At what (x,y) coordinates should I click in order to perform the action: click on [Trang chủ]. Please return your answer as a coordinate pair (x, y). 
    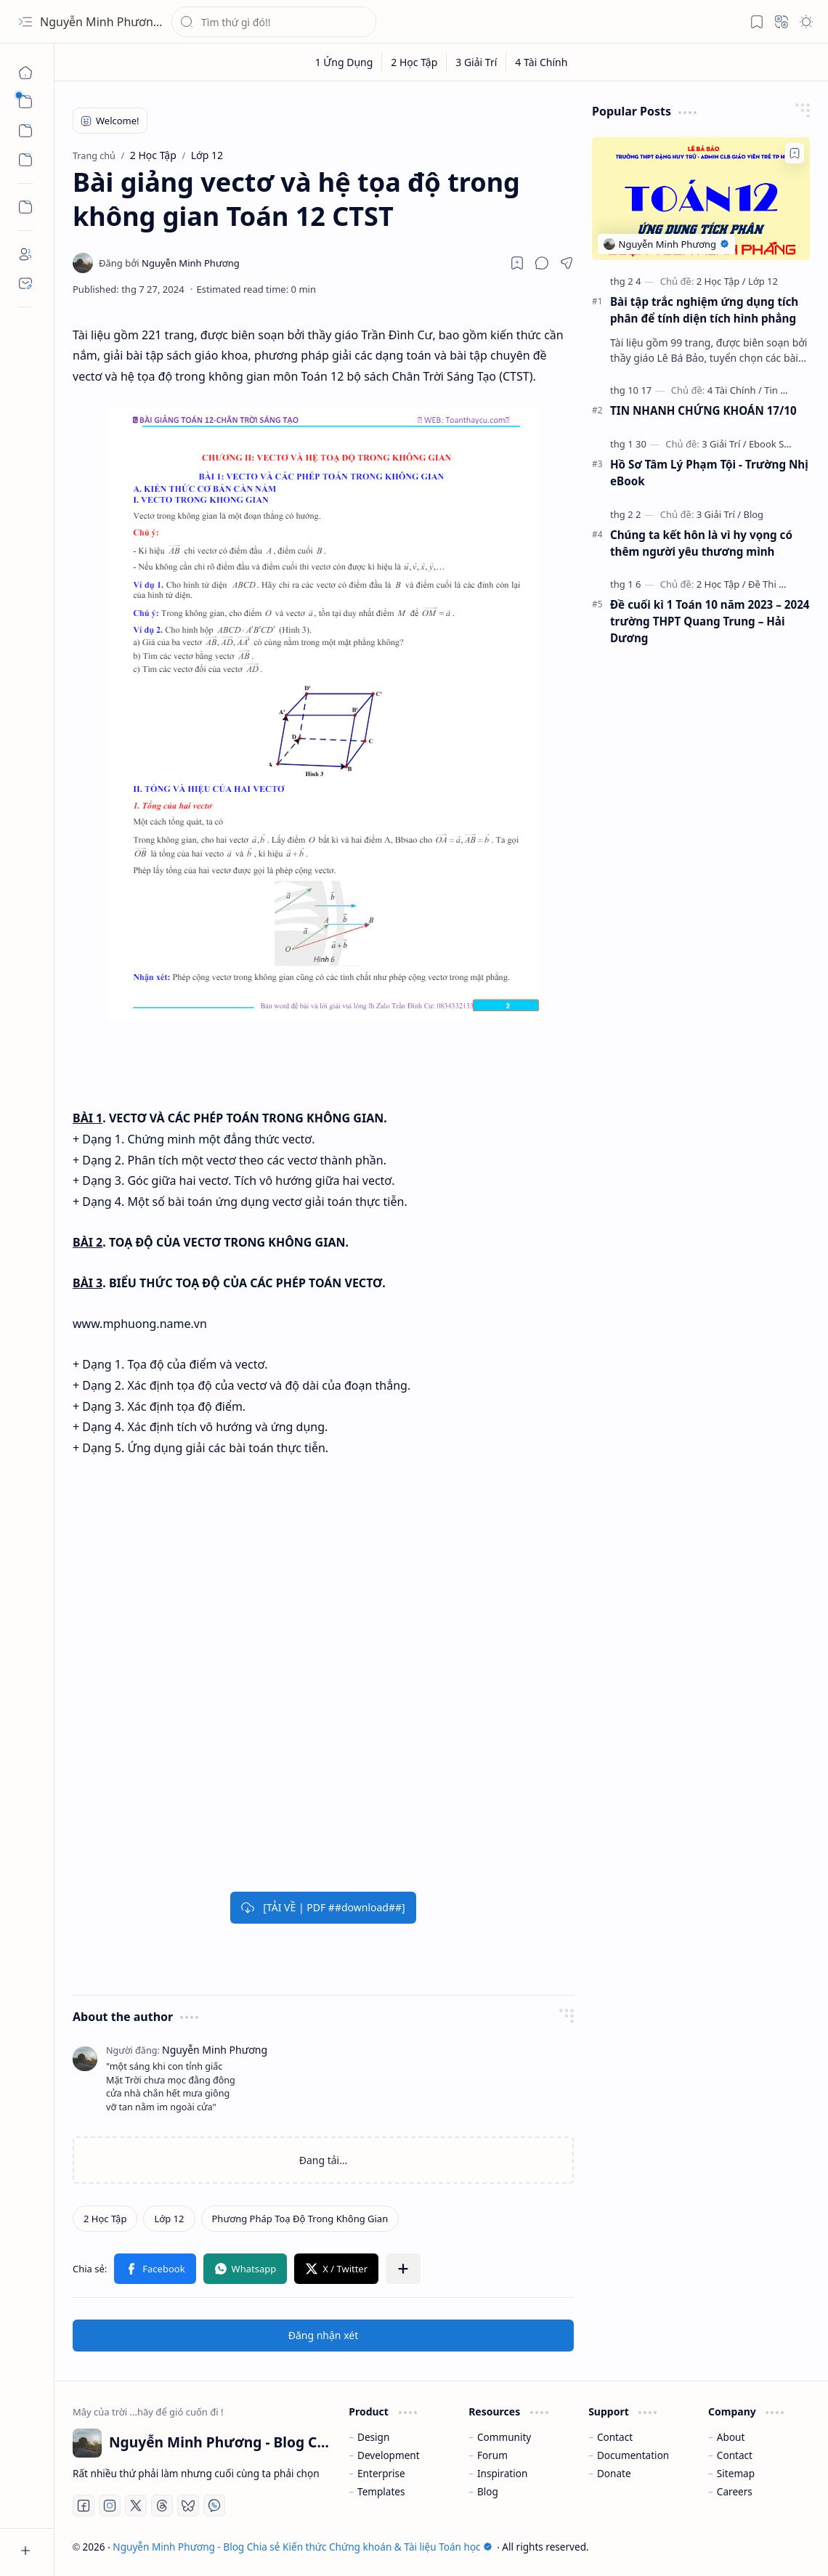
    Looking at the image, I should click on (25, 72).